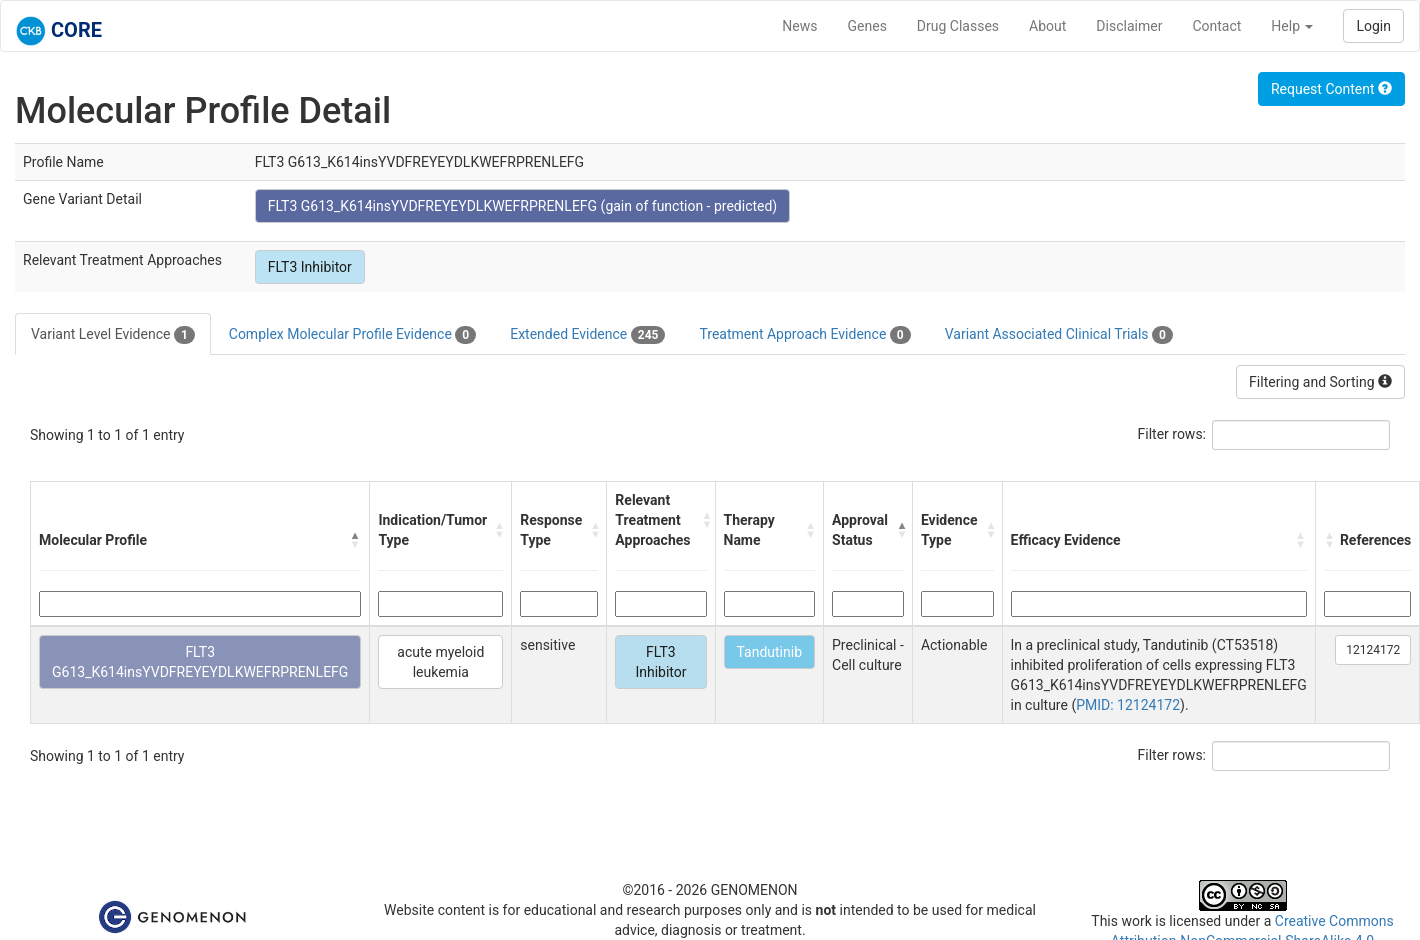 Image resolution: width=1420 pixels, height=940 pixels. I want to click on Variant Associated Clinical Trials [tab], so click(1059, 335).